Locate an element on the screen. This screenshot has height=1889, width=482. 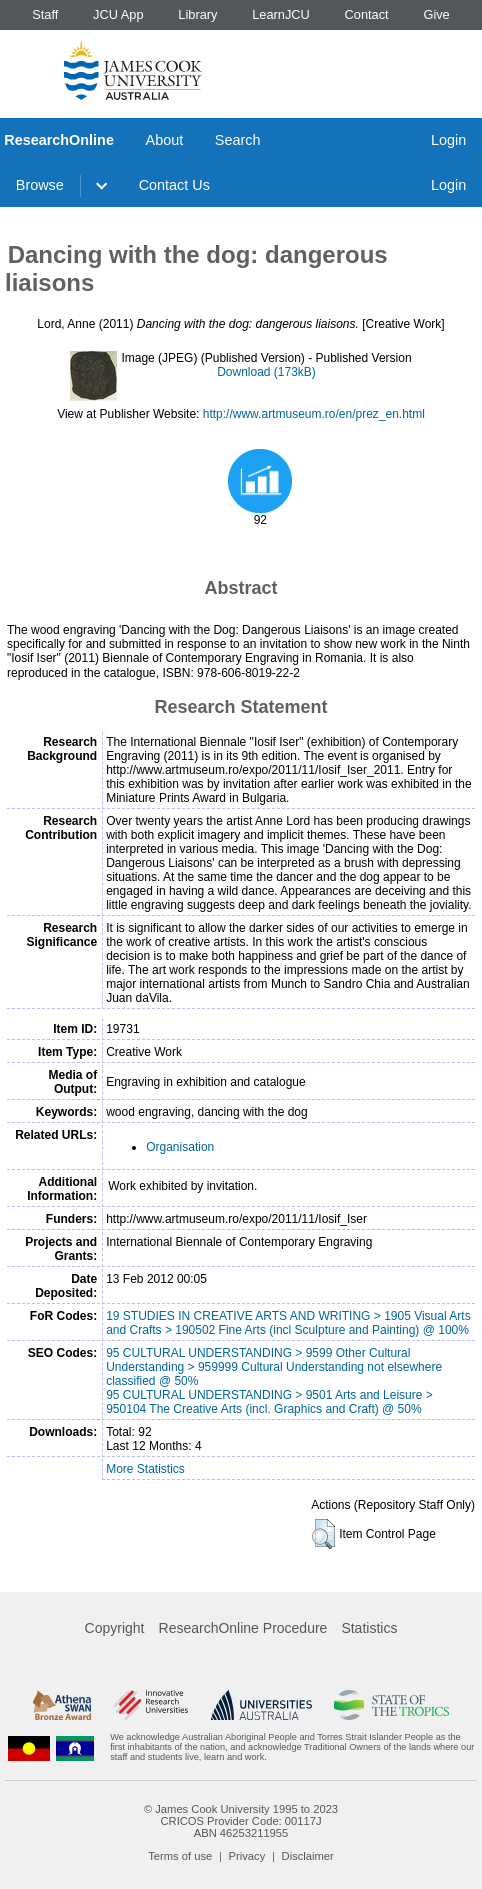
Search is located at coordinates (238, 140).